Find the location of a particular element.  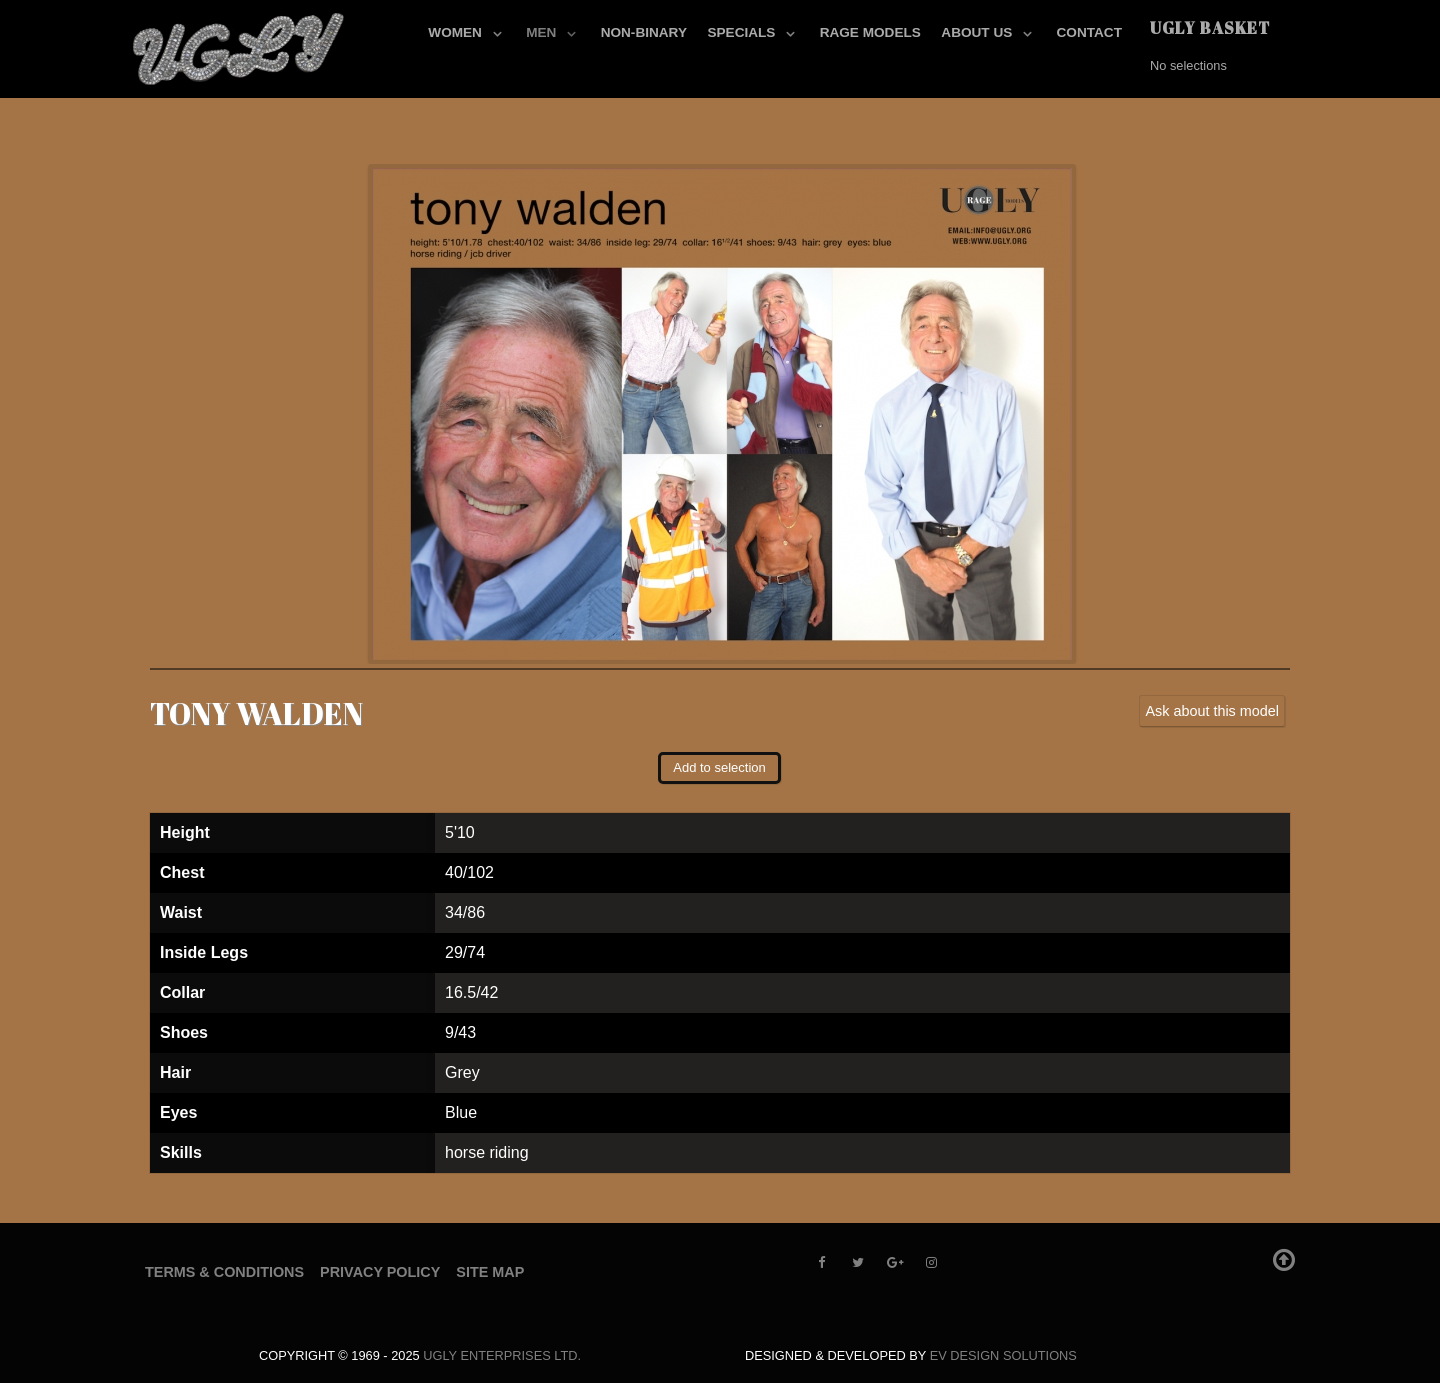

[UGLY MODELS] is located at coordinates (240, 45).